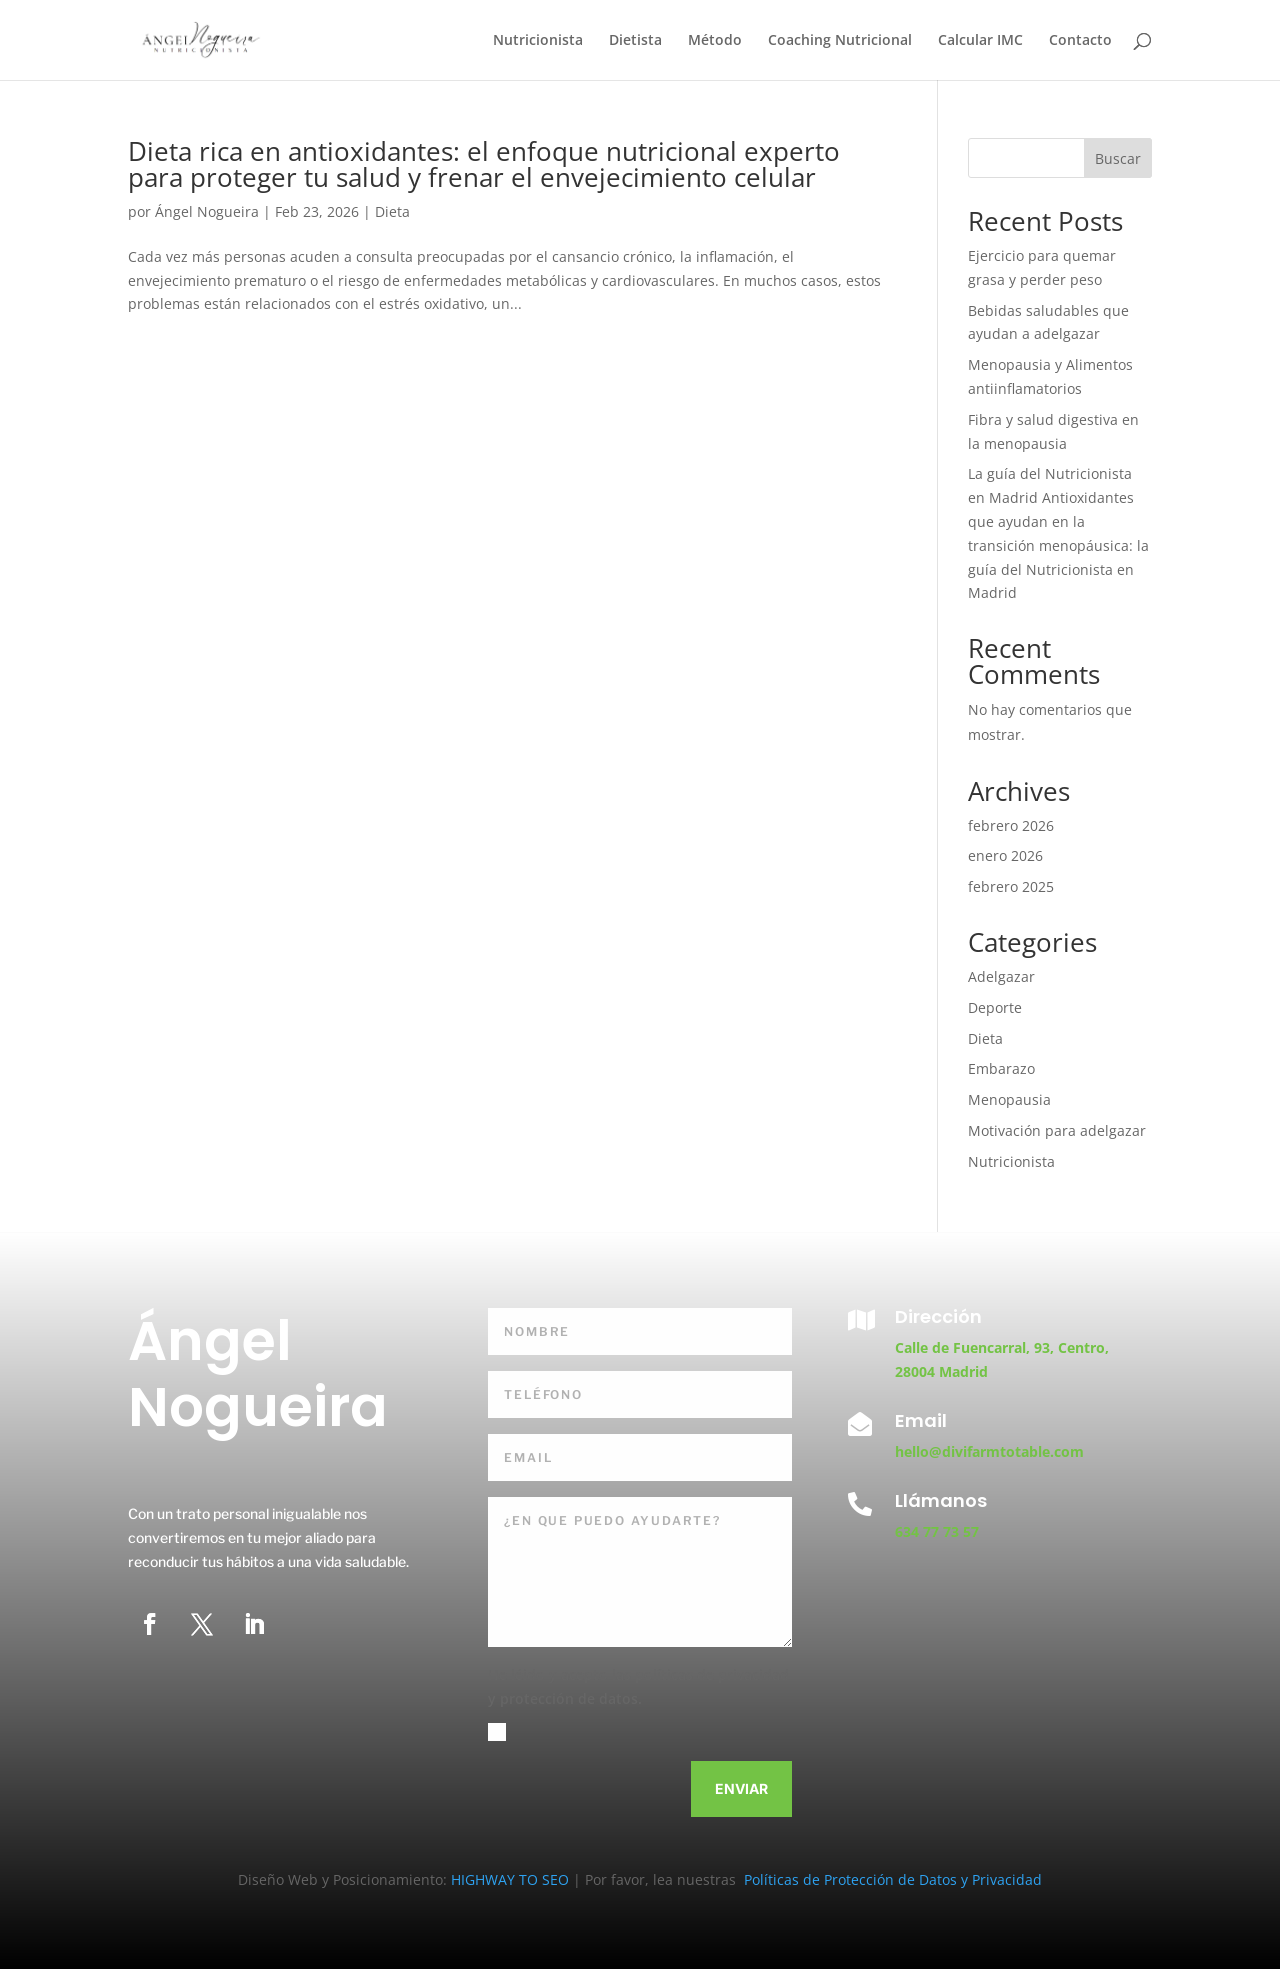 The height and width of the screenshot is (1969, 1280). I want to click on Motivación para adelgazar, so click(1057, 1130).